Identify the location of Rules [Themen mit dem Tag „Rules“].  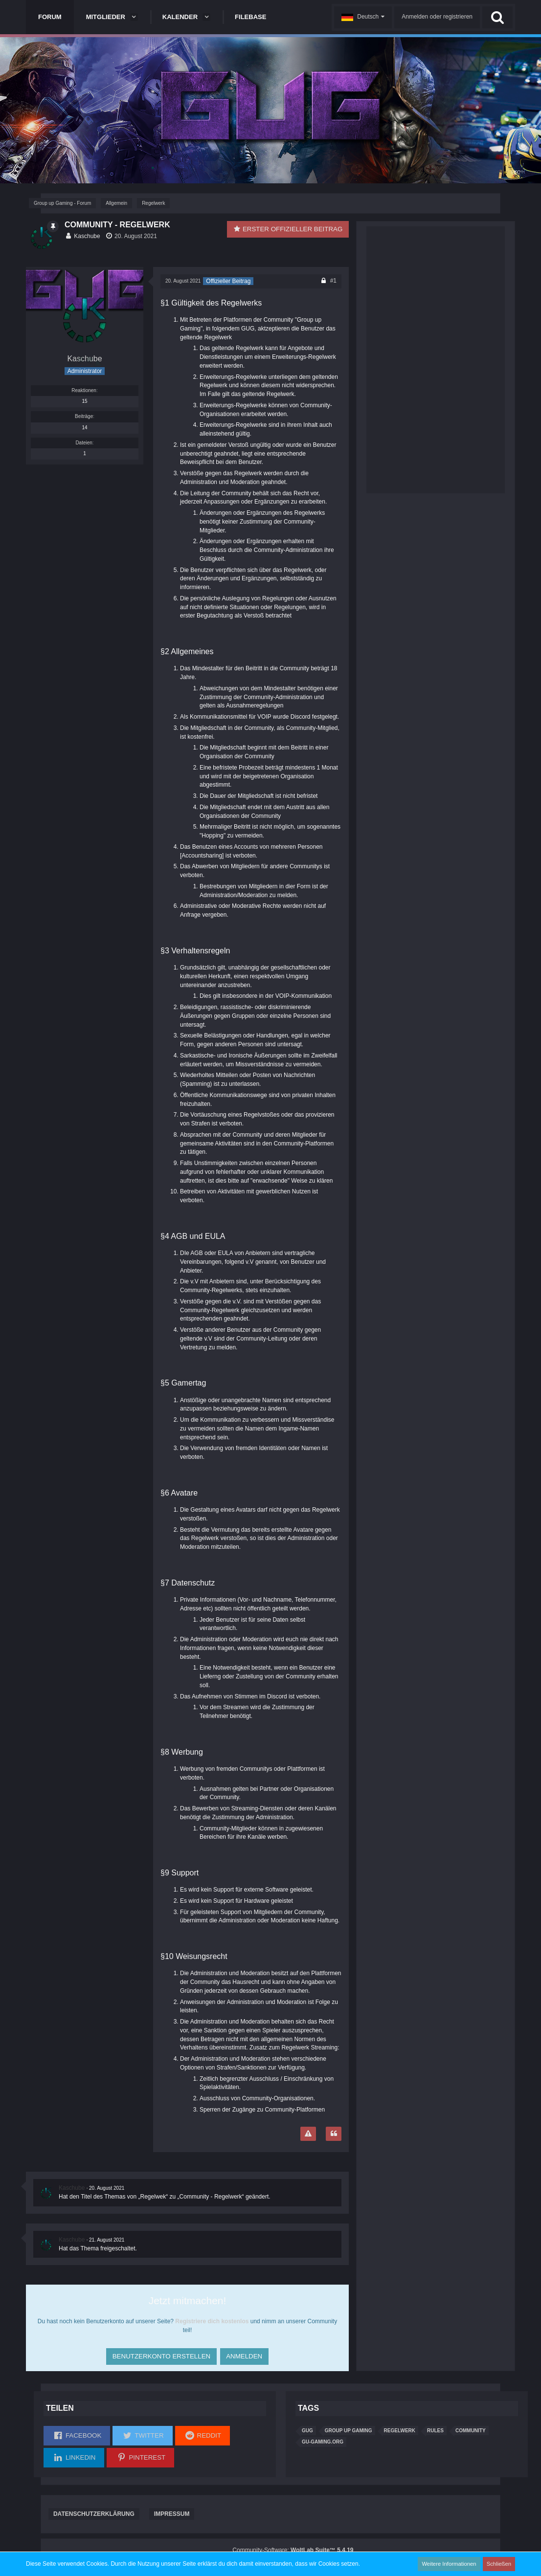
(435, 2430).